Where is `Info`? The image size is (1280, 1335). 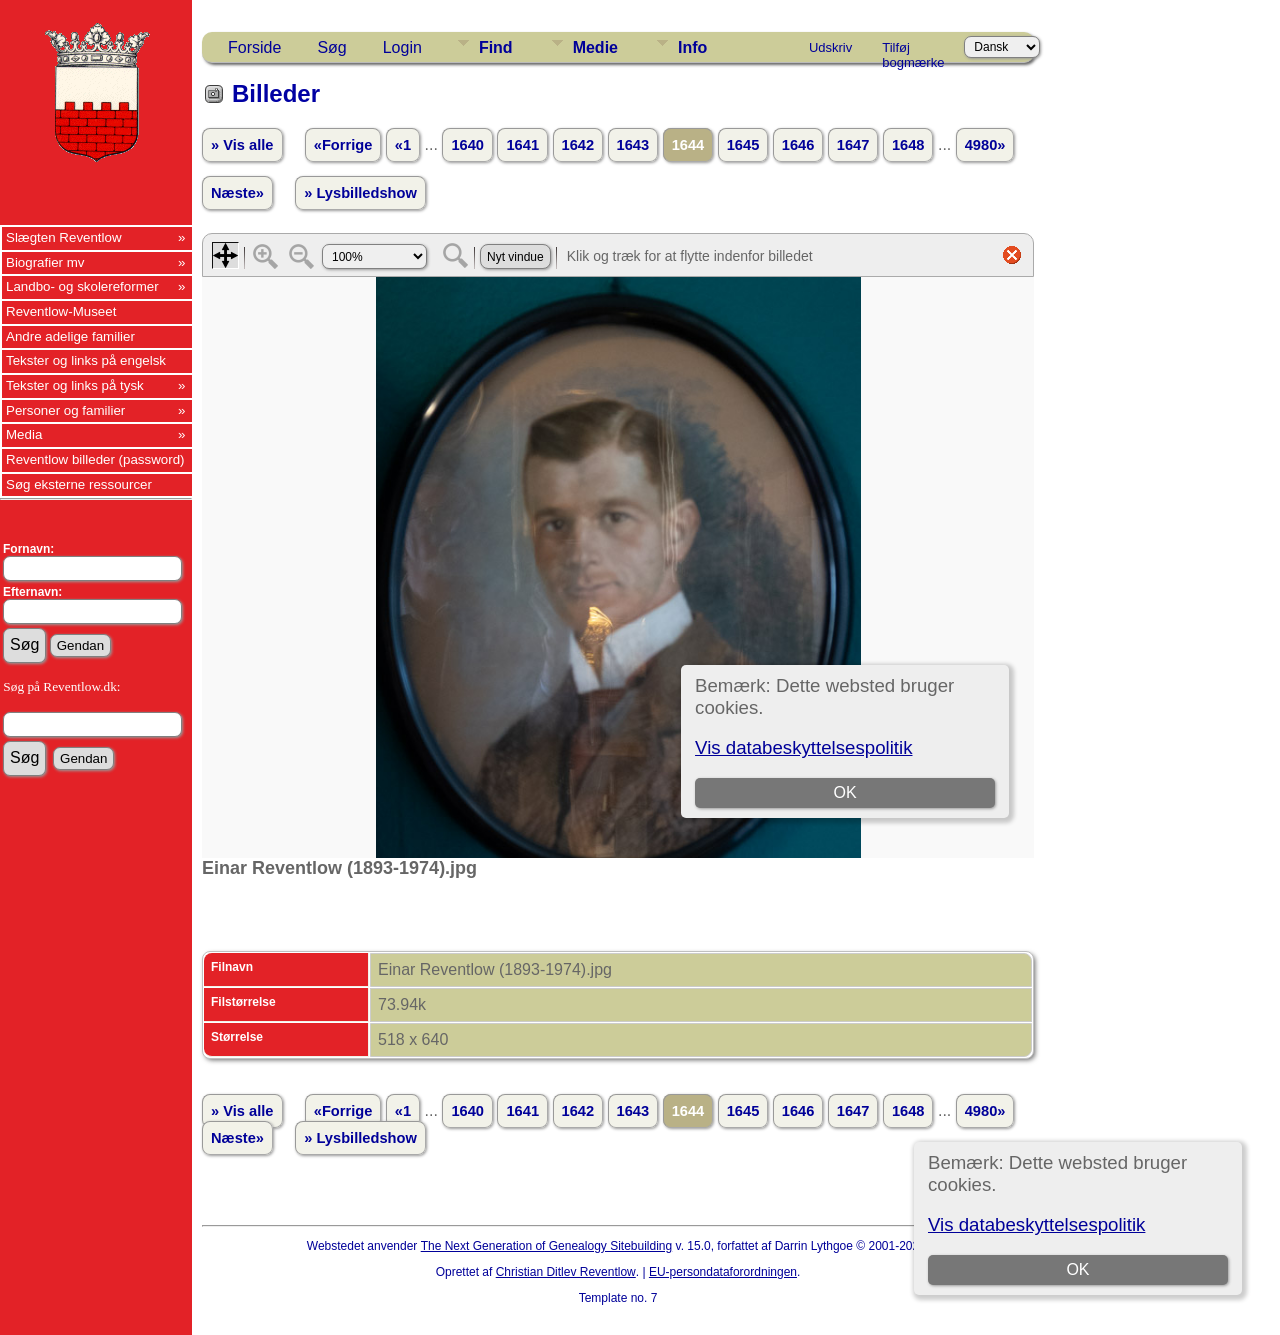 Info is located at coordinates (692, 47).